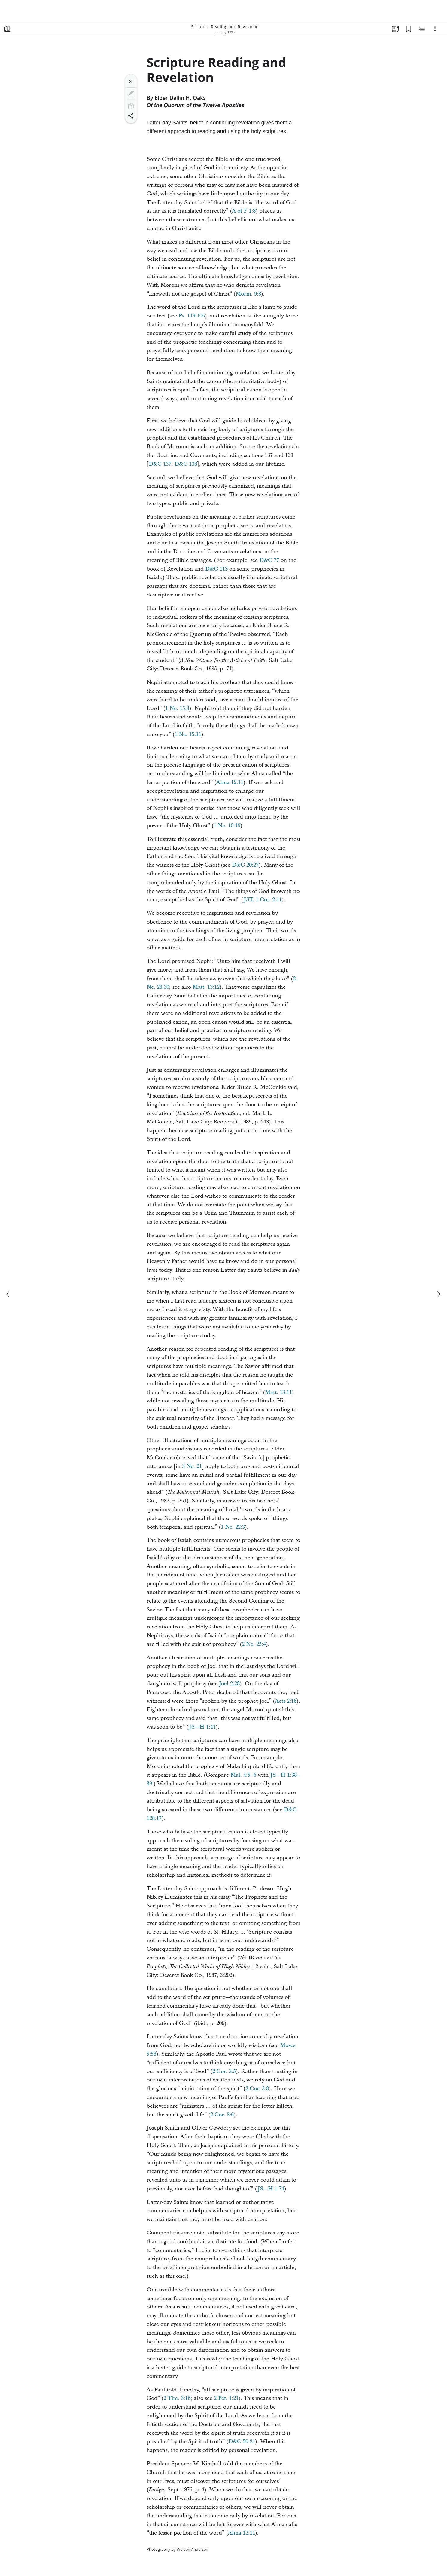  Describe the element at coordinates (254, 1644) in the screenshot. I see `2 Ne. 25:4` at that location.